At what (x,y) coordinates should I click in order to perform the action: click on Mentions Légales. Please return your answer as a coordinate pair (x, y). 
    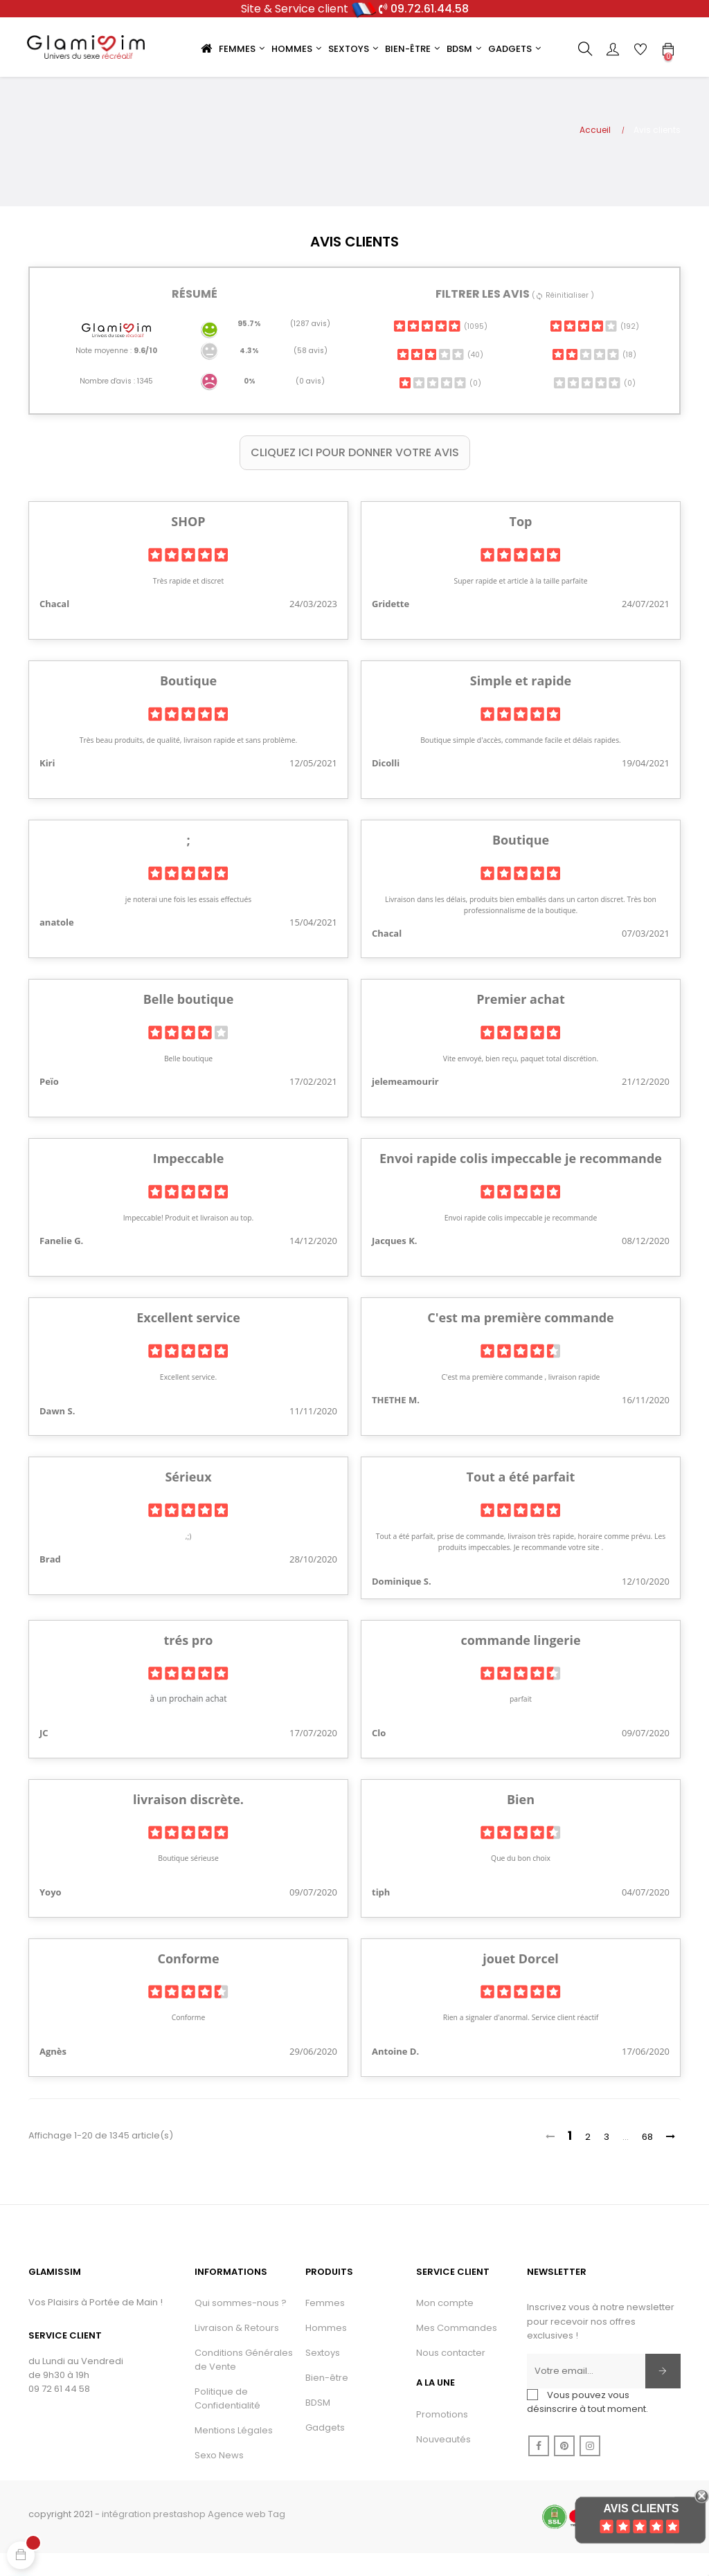
    Looking at the image, I should click on (234, 2452).